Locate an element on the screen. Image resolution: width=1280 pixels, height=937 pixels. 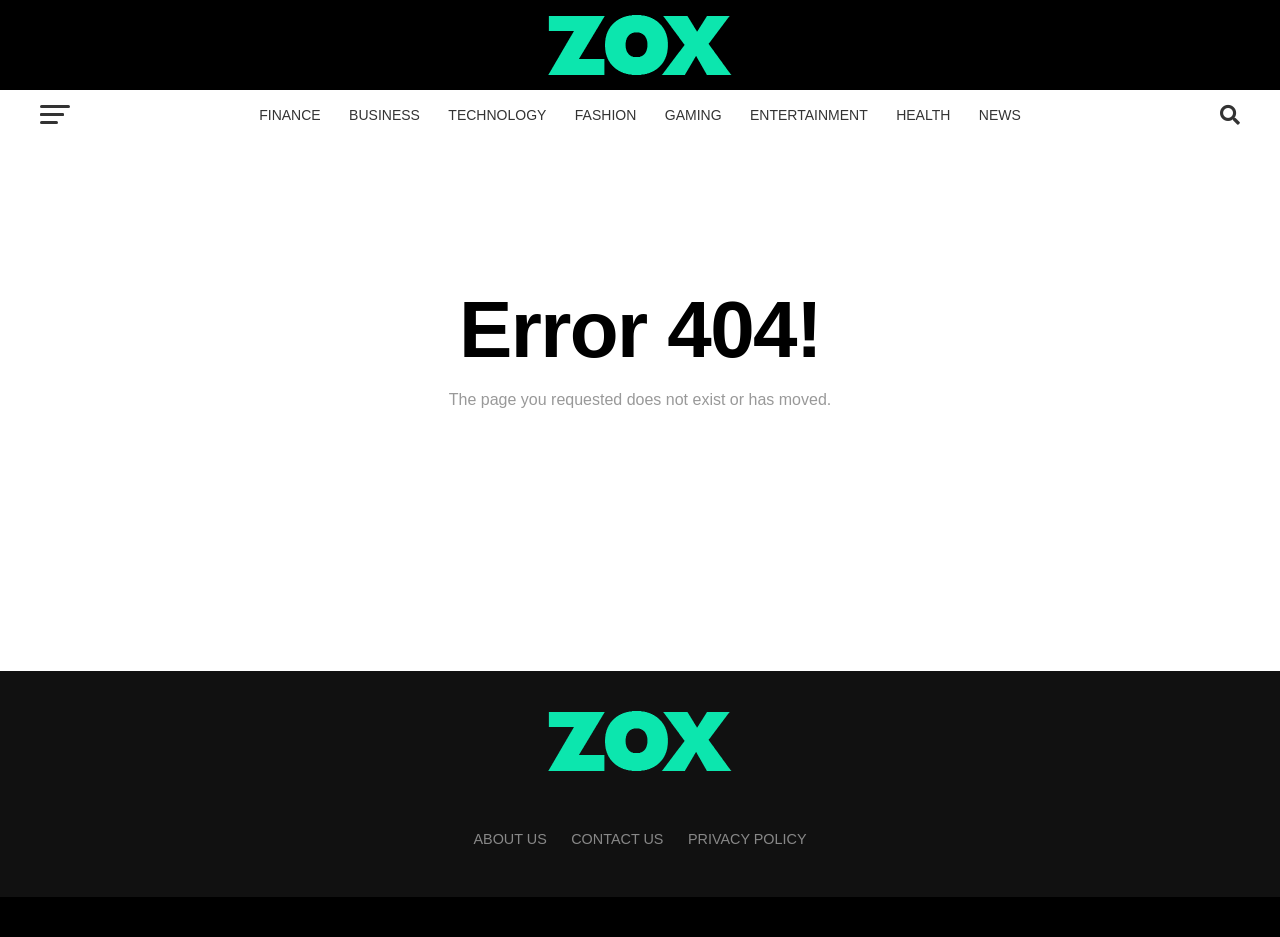
Finance is located at coordinates (289, 115).